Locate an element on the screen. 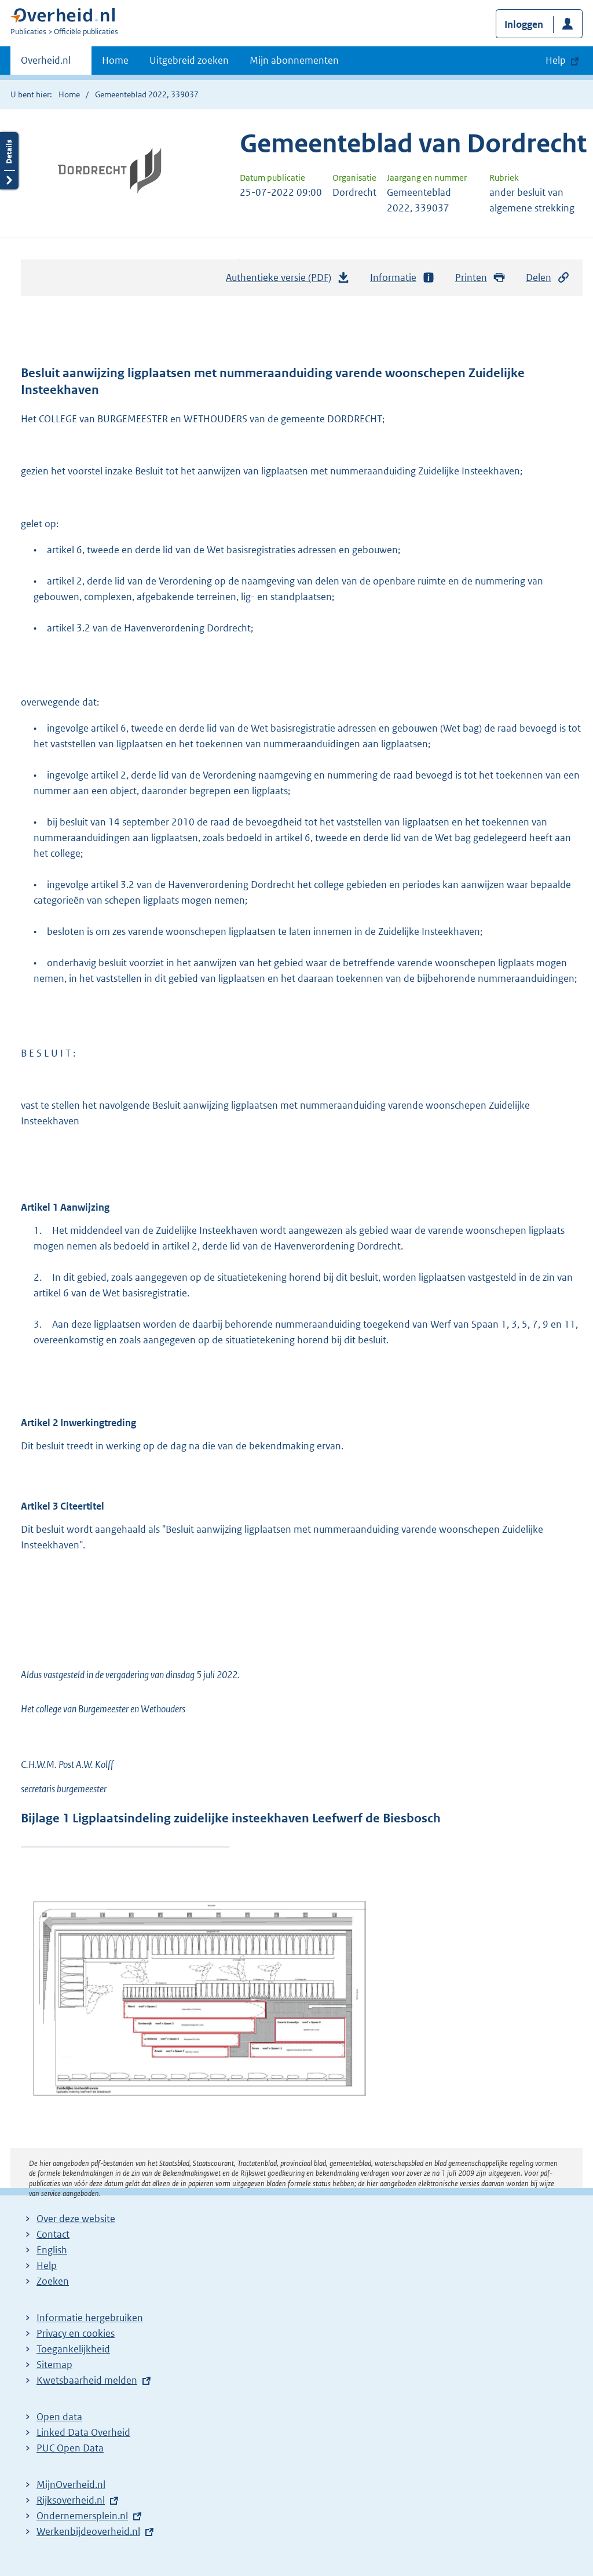 The height and width of the screenshot is (2576, 593). Overheid.nl is located at coordinates (46, 64).